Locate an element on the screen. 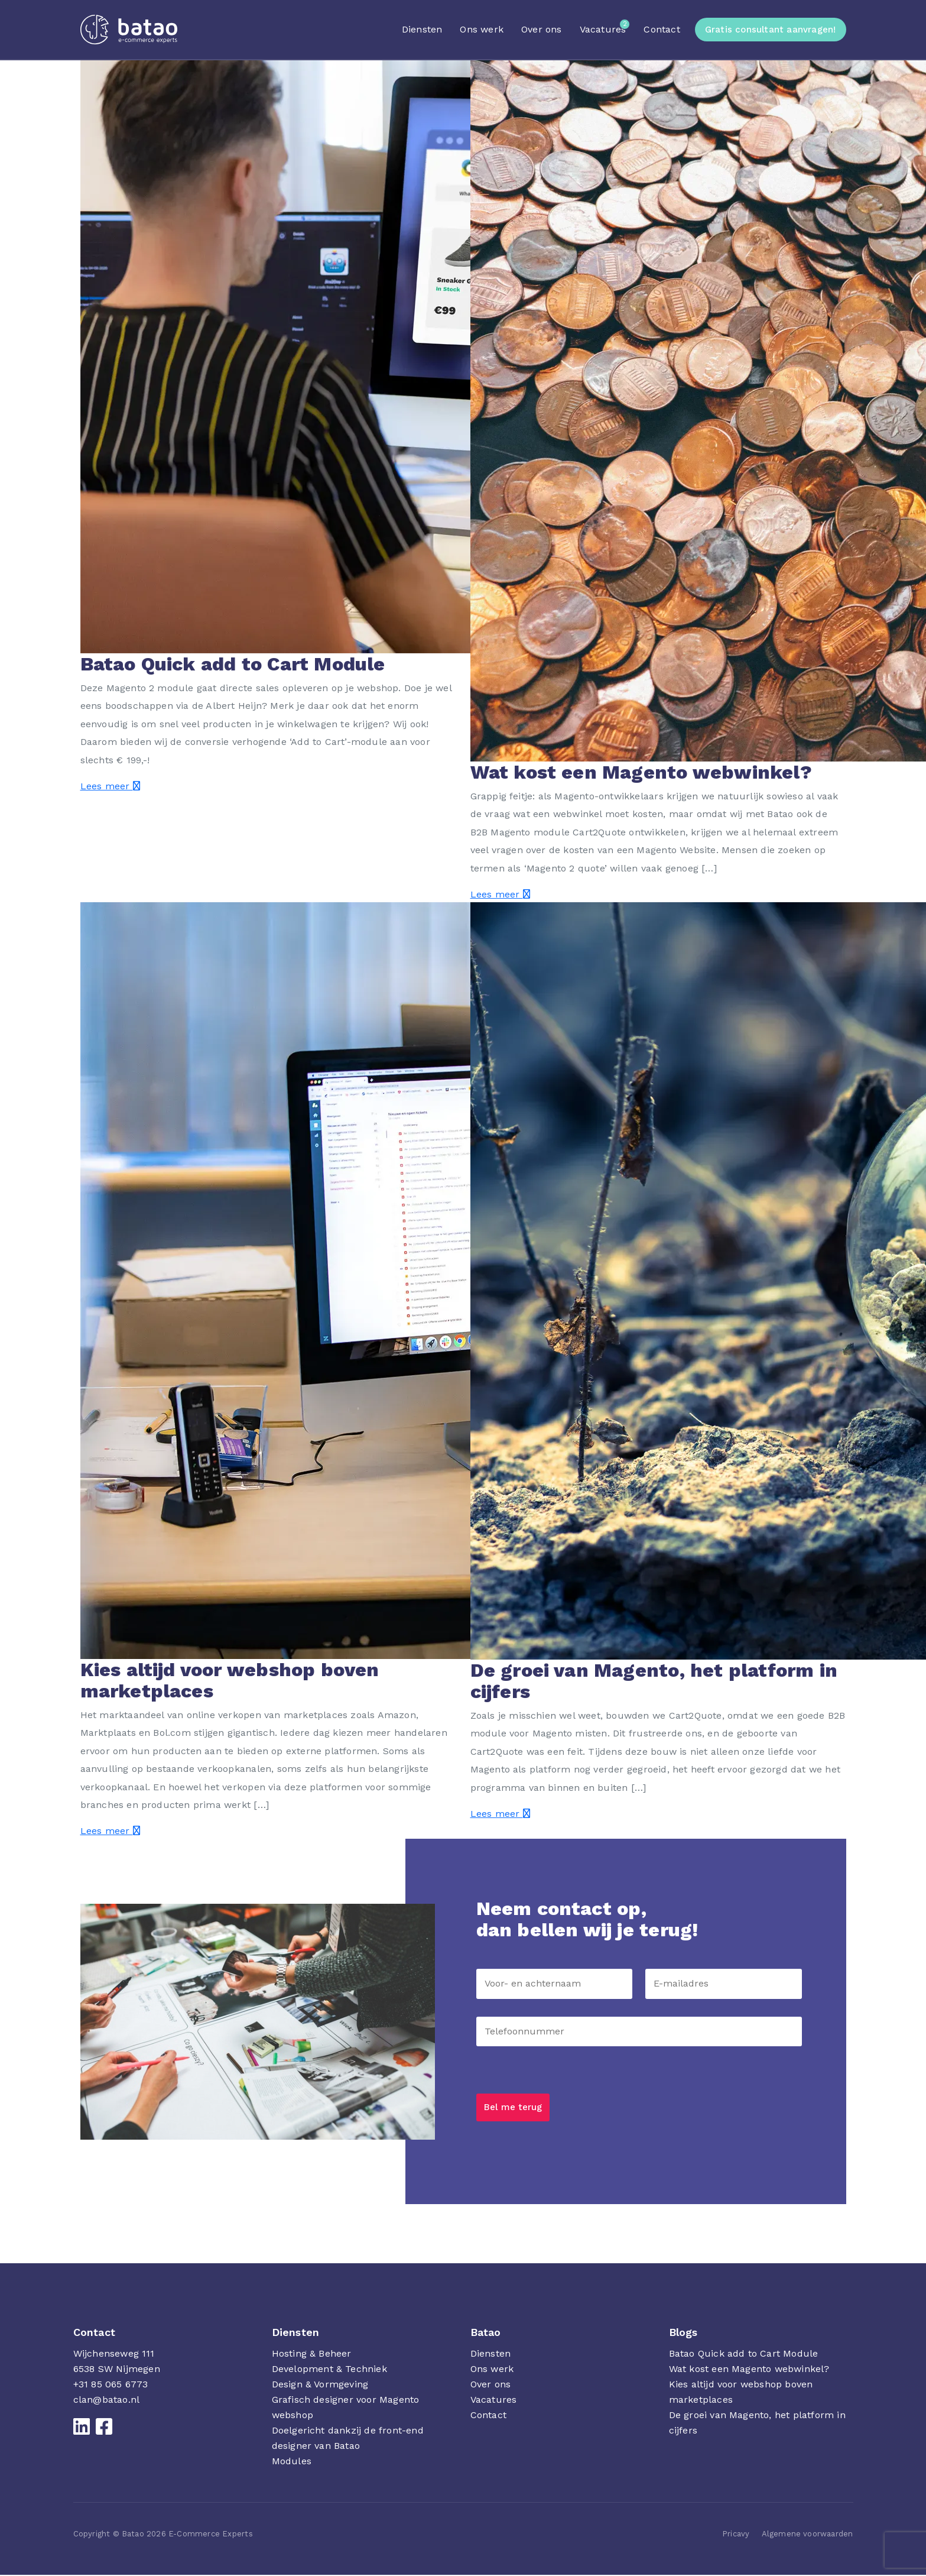 The image size is (926, 2576). Algemene voorwaarden is located at coordinates (807, 2534).